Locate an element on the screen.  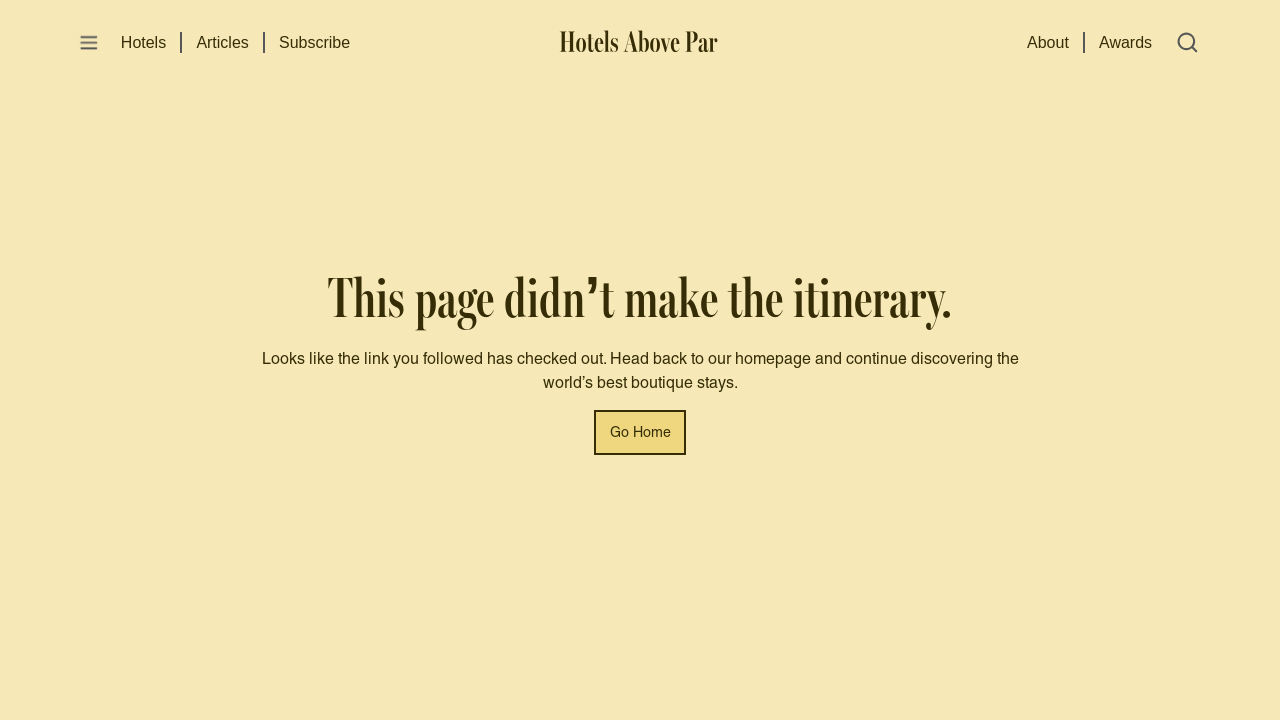
Awards is located at coordinates (1125, 42).